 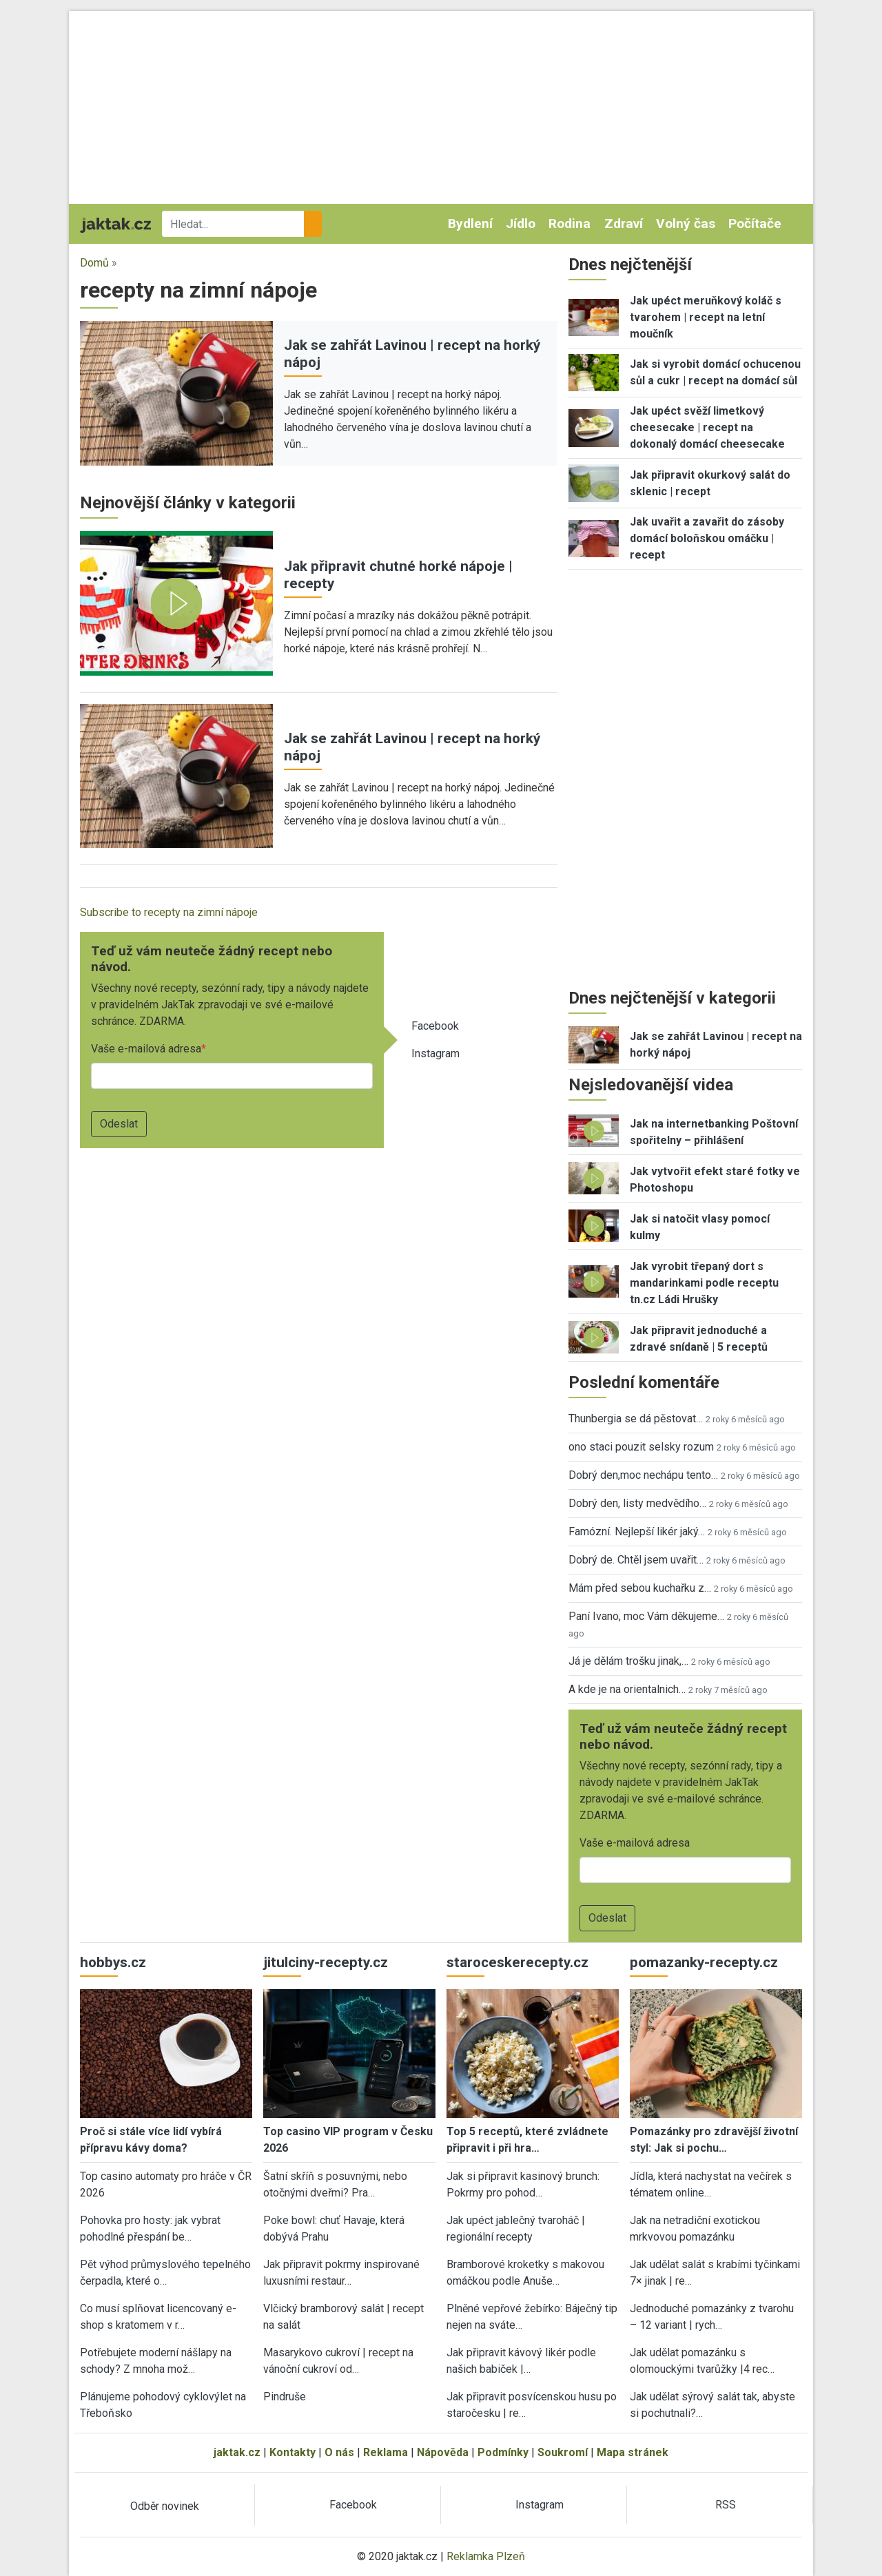 What do you see at coordinates (113, 1962) in the screenshot?
I see `hobbys.cz` at bounding box center [113, 1962].